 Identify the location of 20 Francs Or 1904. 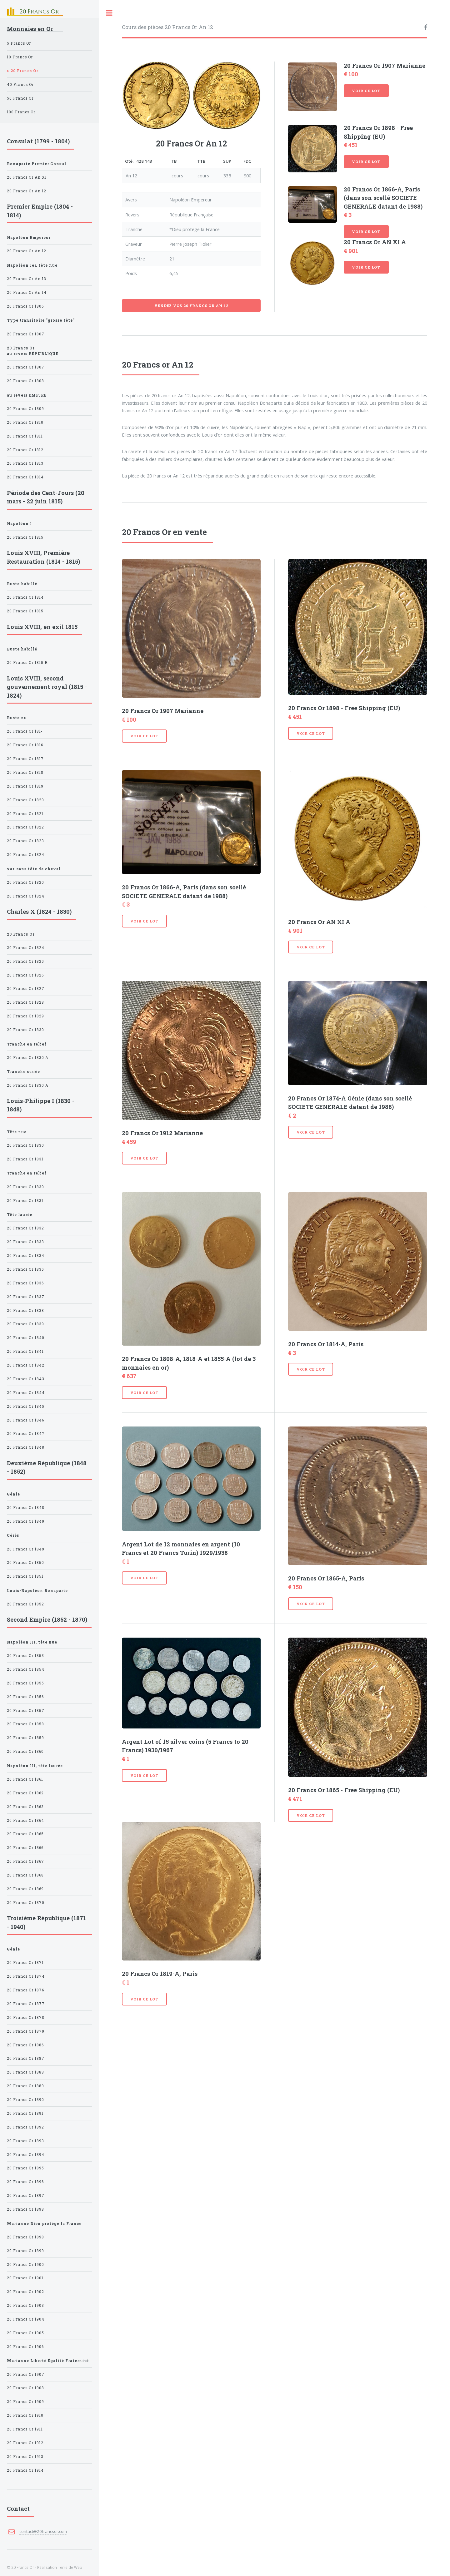
(25, 2319).